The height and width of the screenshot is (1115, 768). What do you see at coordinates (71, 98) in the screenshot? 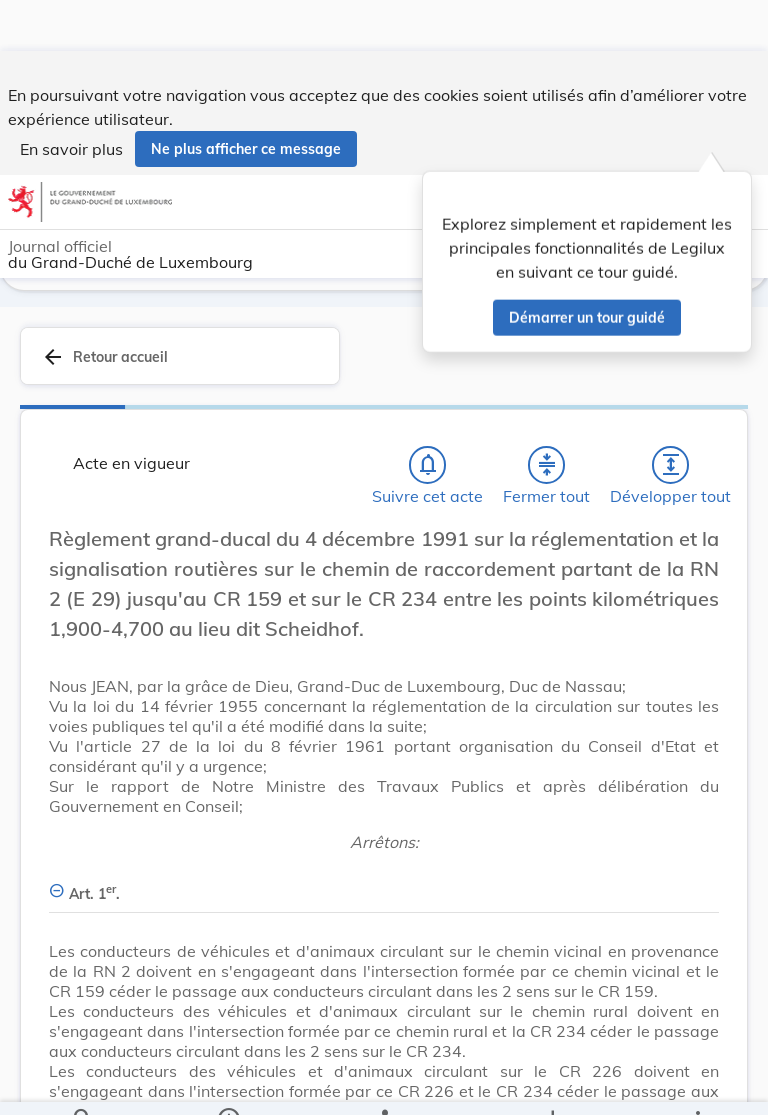
I see `En savoir plus` at bounding box center [71, 98].